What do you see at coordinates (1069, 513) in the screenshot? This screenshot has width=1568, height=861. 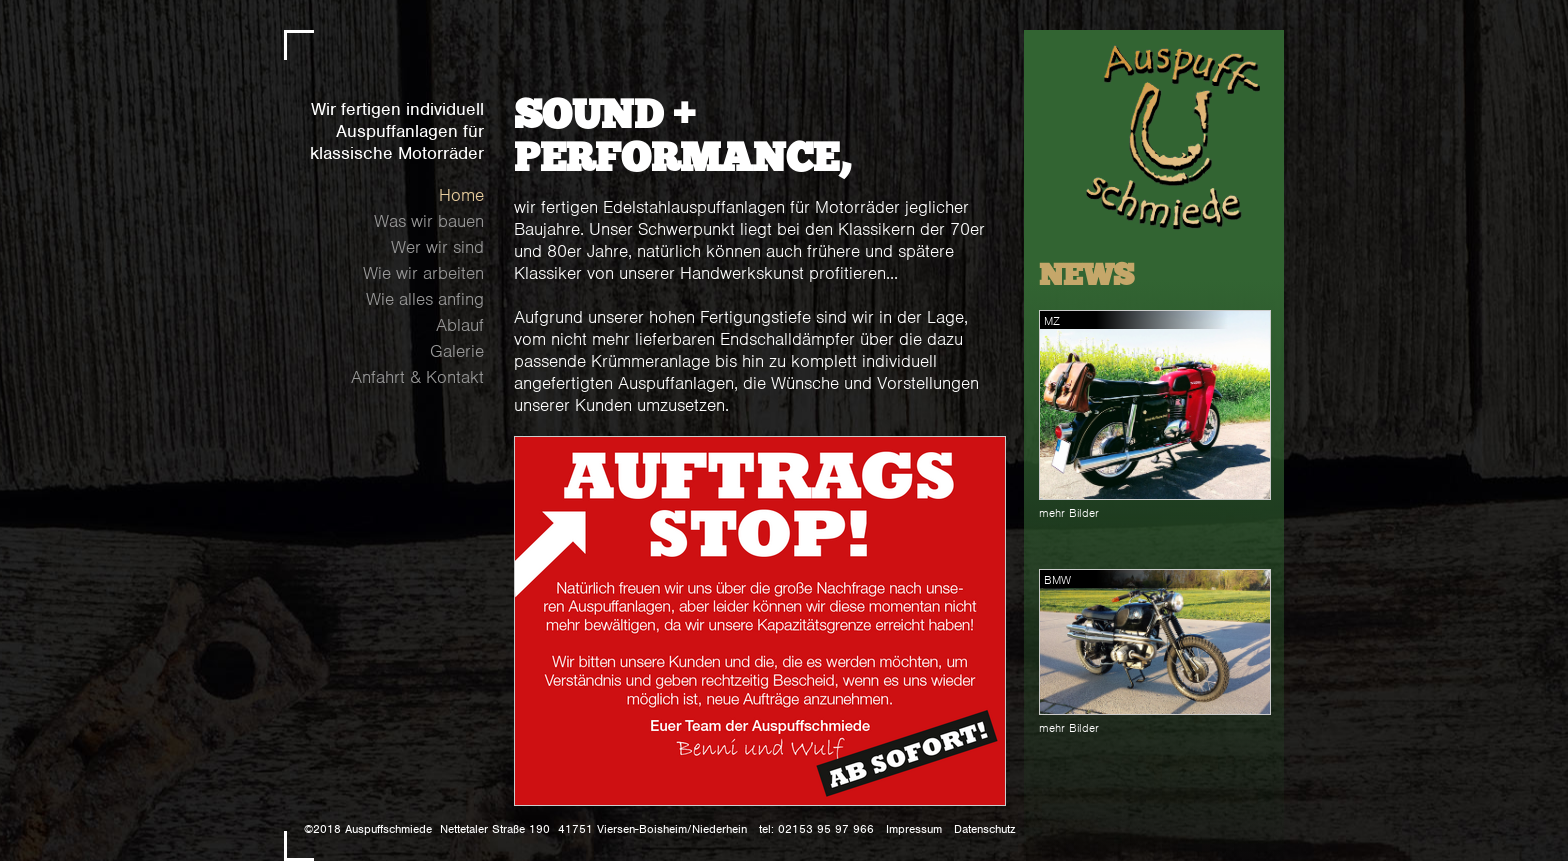 I see `mehr Bilder` at bounding box center [1069, 513].